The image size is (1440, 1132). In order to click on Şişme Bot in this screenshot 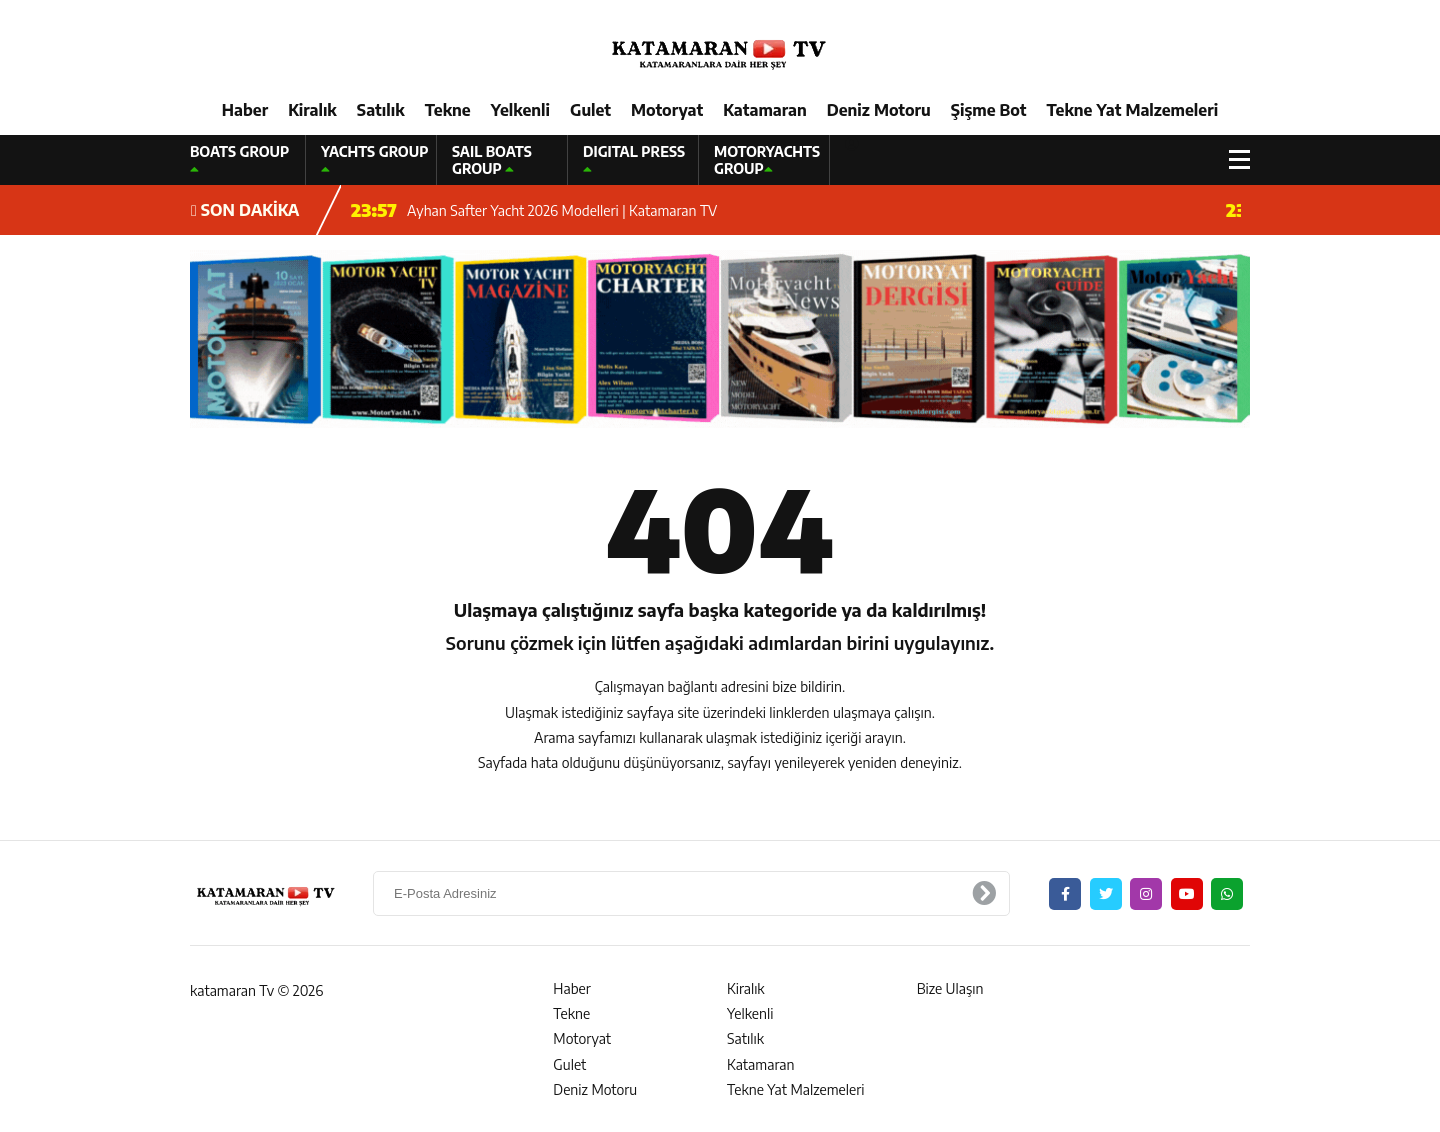, I will do `click(989, 110)`.